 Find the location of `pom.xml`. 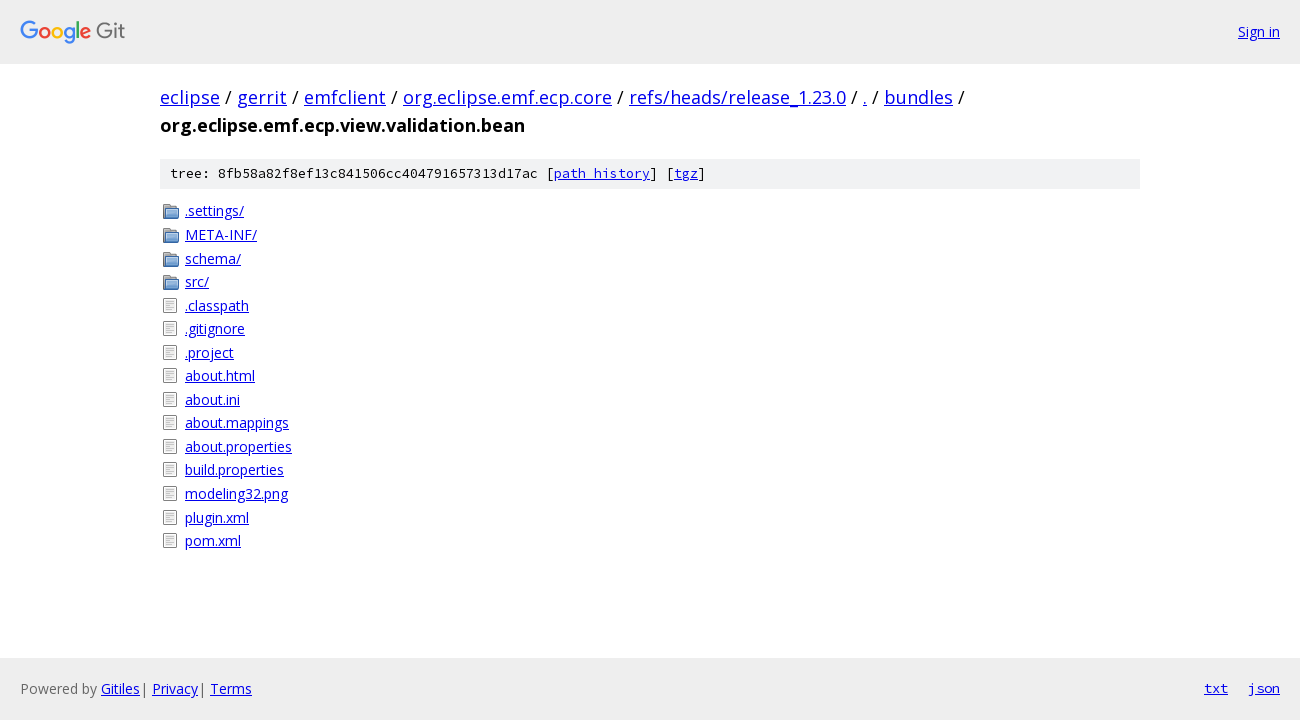

pom.xml is located at coordinates (213, 540).